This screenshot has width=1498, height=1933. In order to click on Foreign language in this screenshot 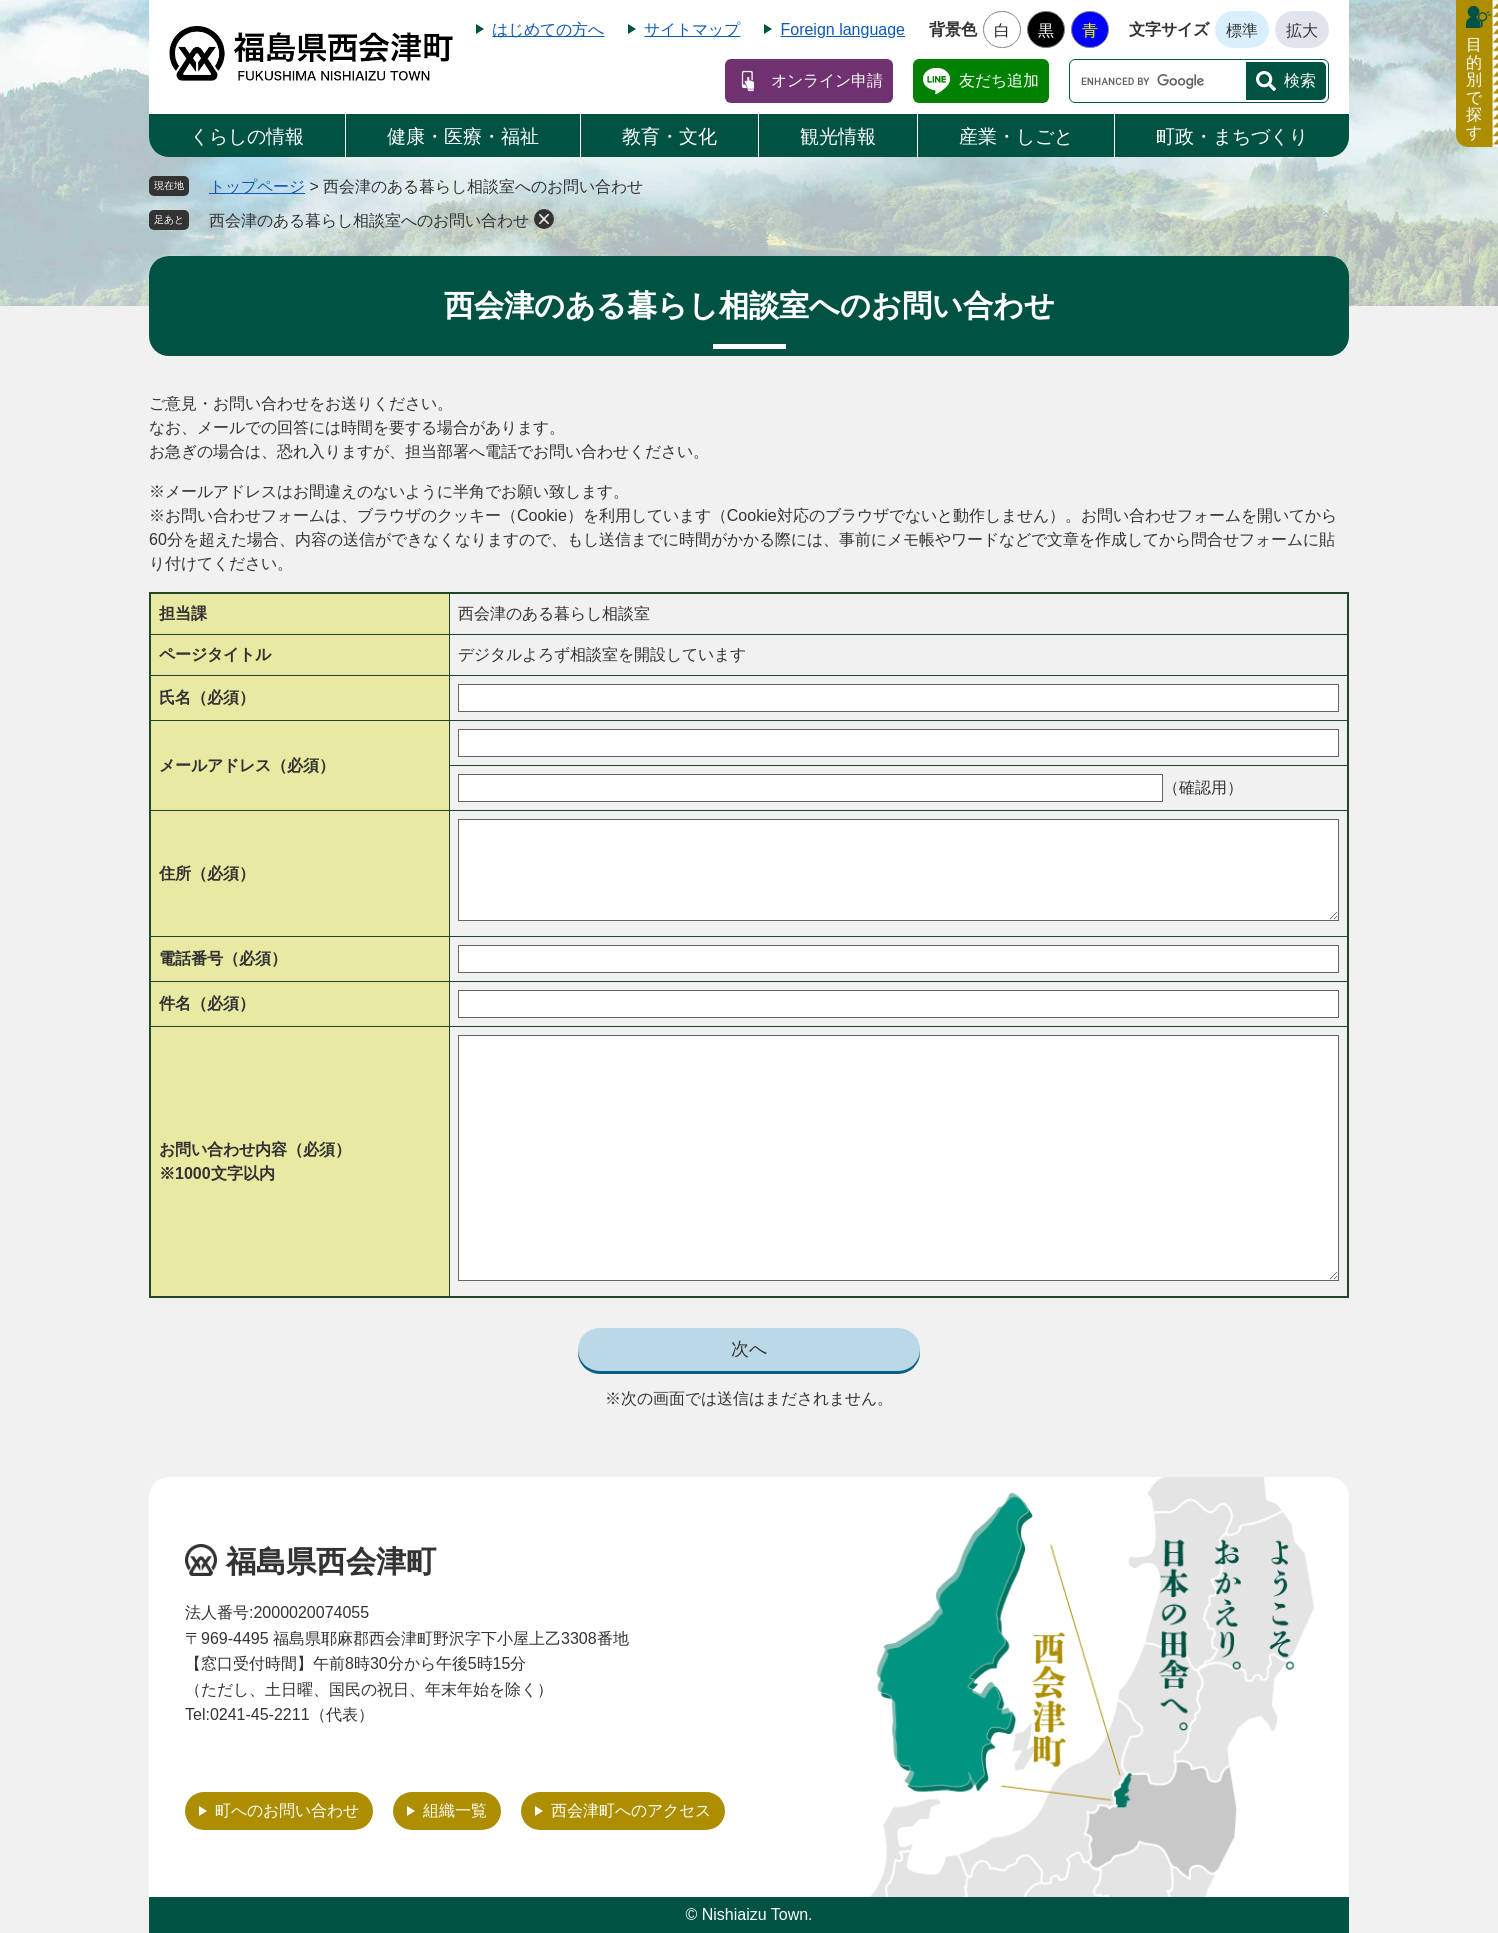, I will do `click(842, 29)`.